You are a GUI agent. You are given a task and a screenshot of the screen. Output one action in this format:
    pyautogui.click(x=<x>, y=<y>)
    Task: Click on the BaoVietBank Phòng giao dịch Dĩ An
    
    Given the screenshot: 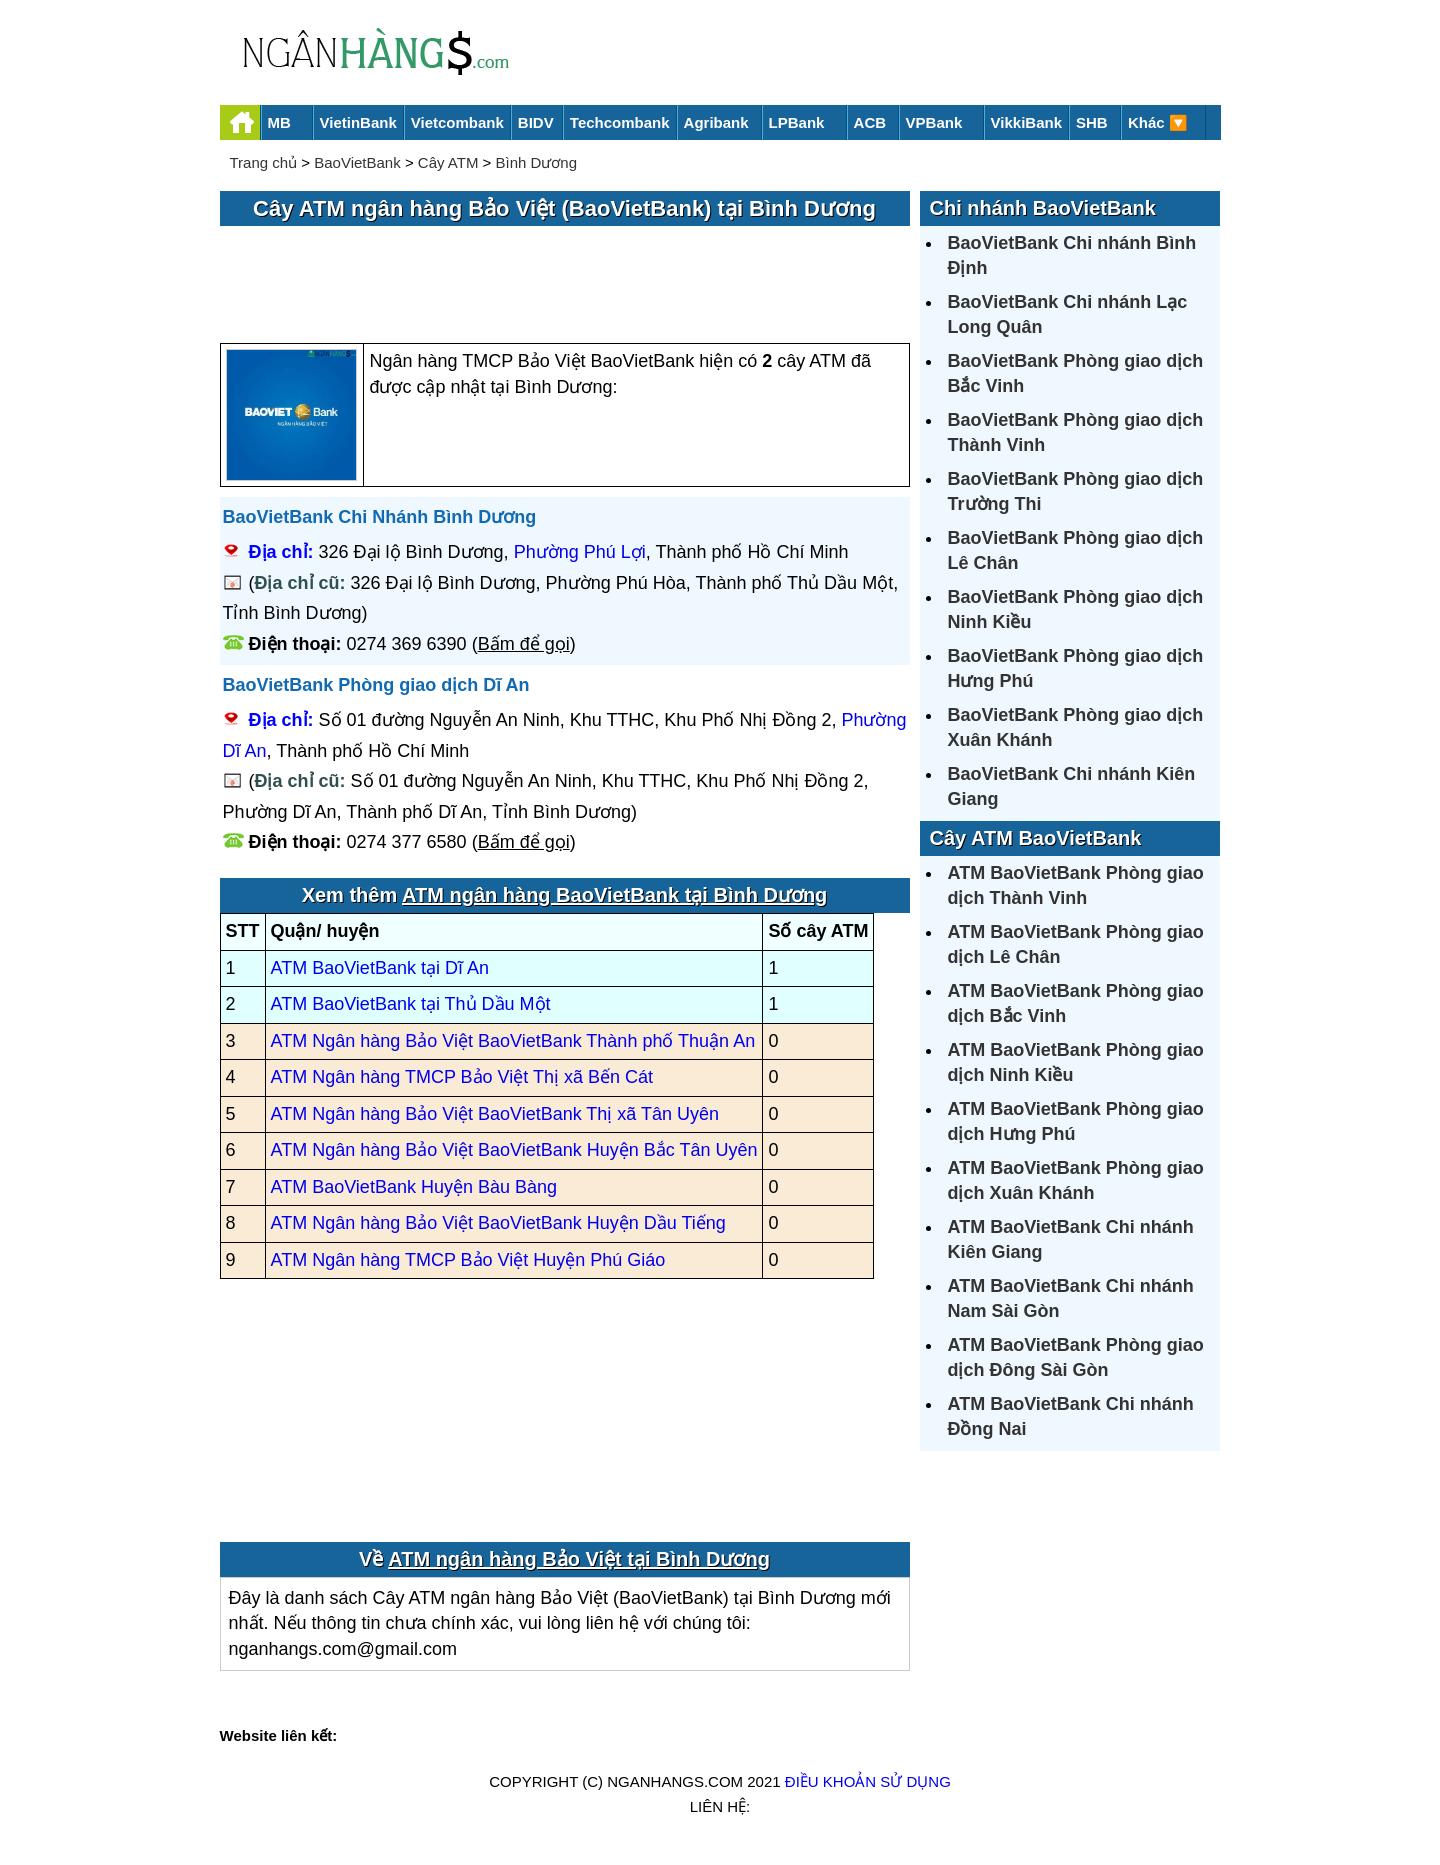 What is the action you would take?
    pyautogui.click(x=376, y=685)
    